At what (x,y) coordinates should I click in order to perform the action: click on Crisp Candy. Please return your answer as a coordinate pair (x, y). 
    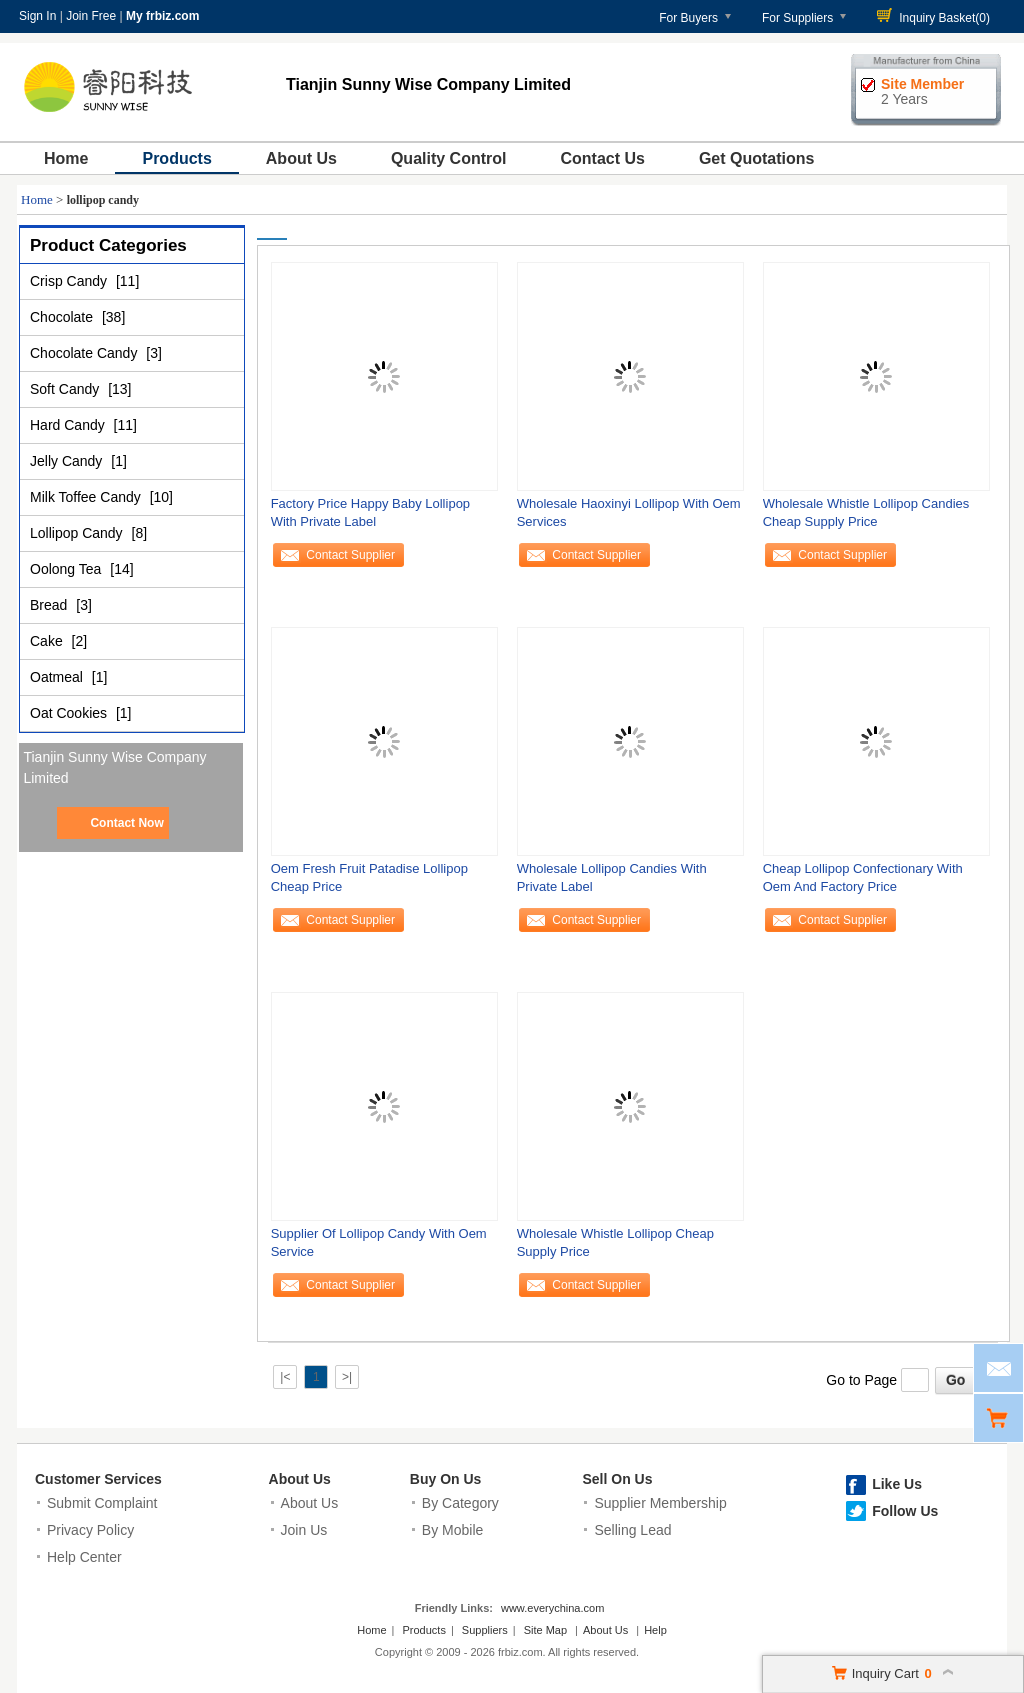
    Looking at the image, I should click on (70, 281).